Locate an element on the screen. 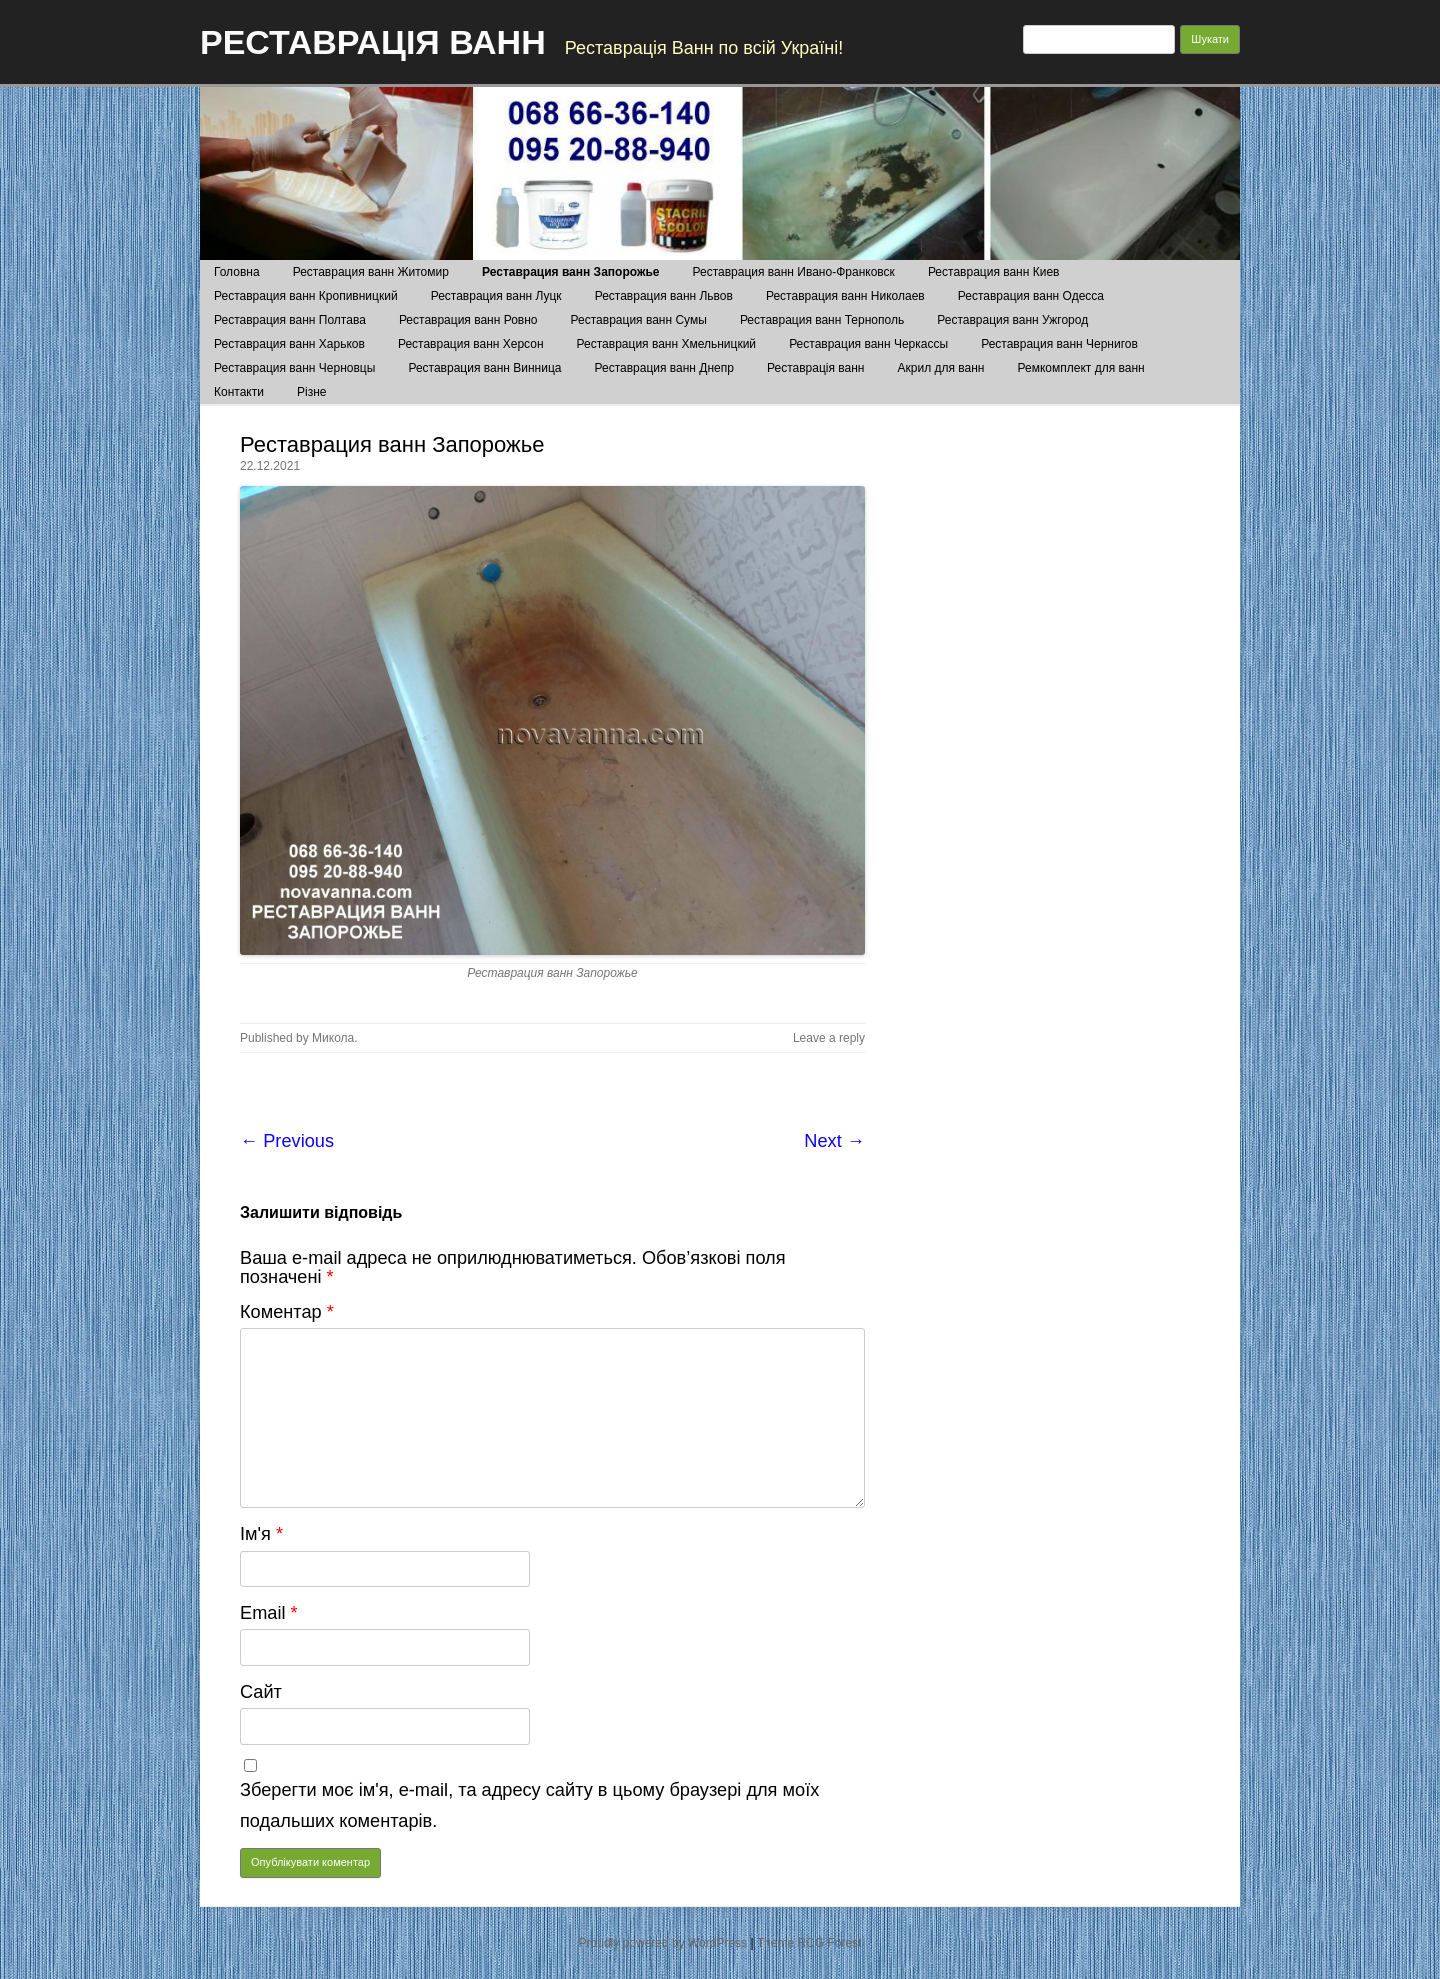 The image size is (1440, 1979). Реставрация ванн Харьков is located at coordinates (289, 344).